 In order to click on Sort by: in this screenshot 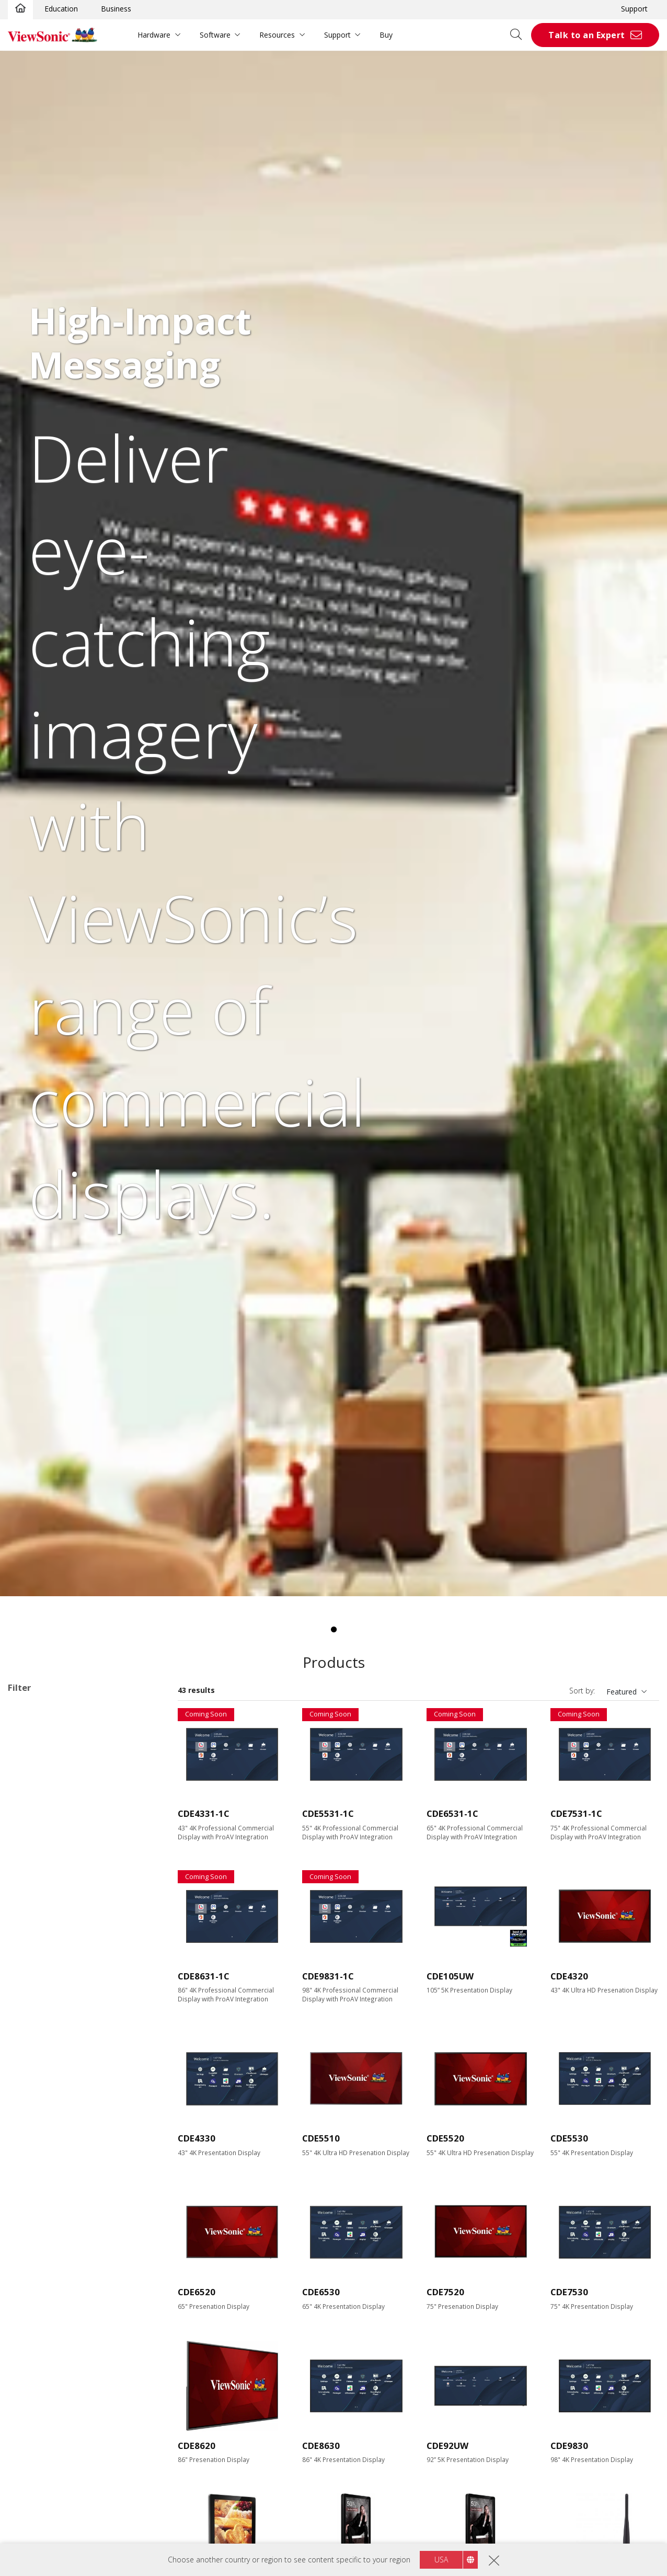, I will do `click(582, 1691)`.